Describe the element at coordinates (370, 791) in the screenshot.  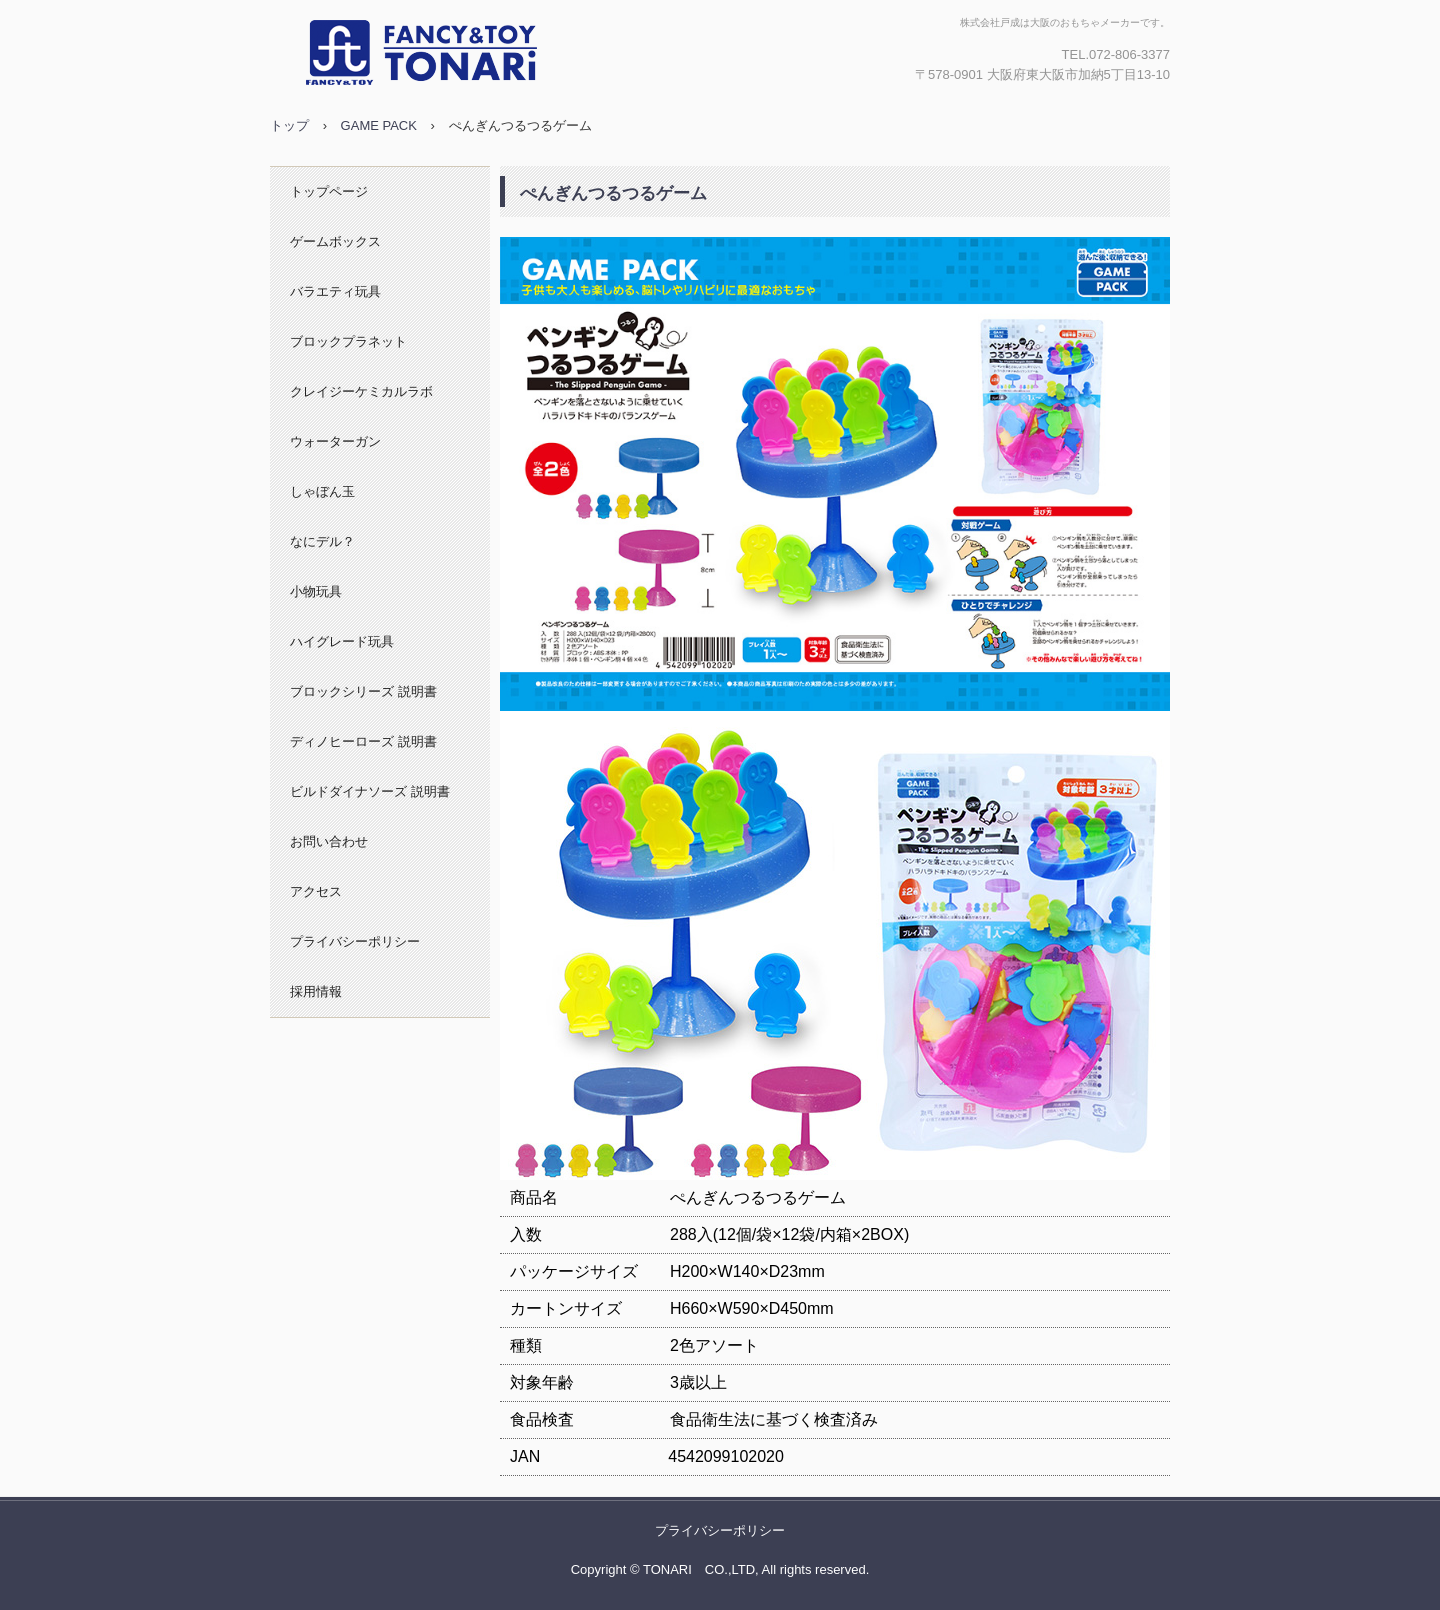
I see `ビルドダイナソーズ 説明書` at that location.